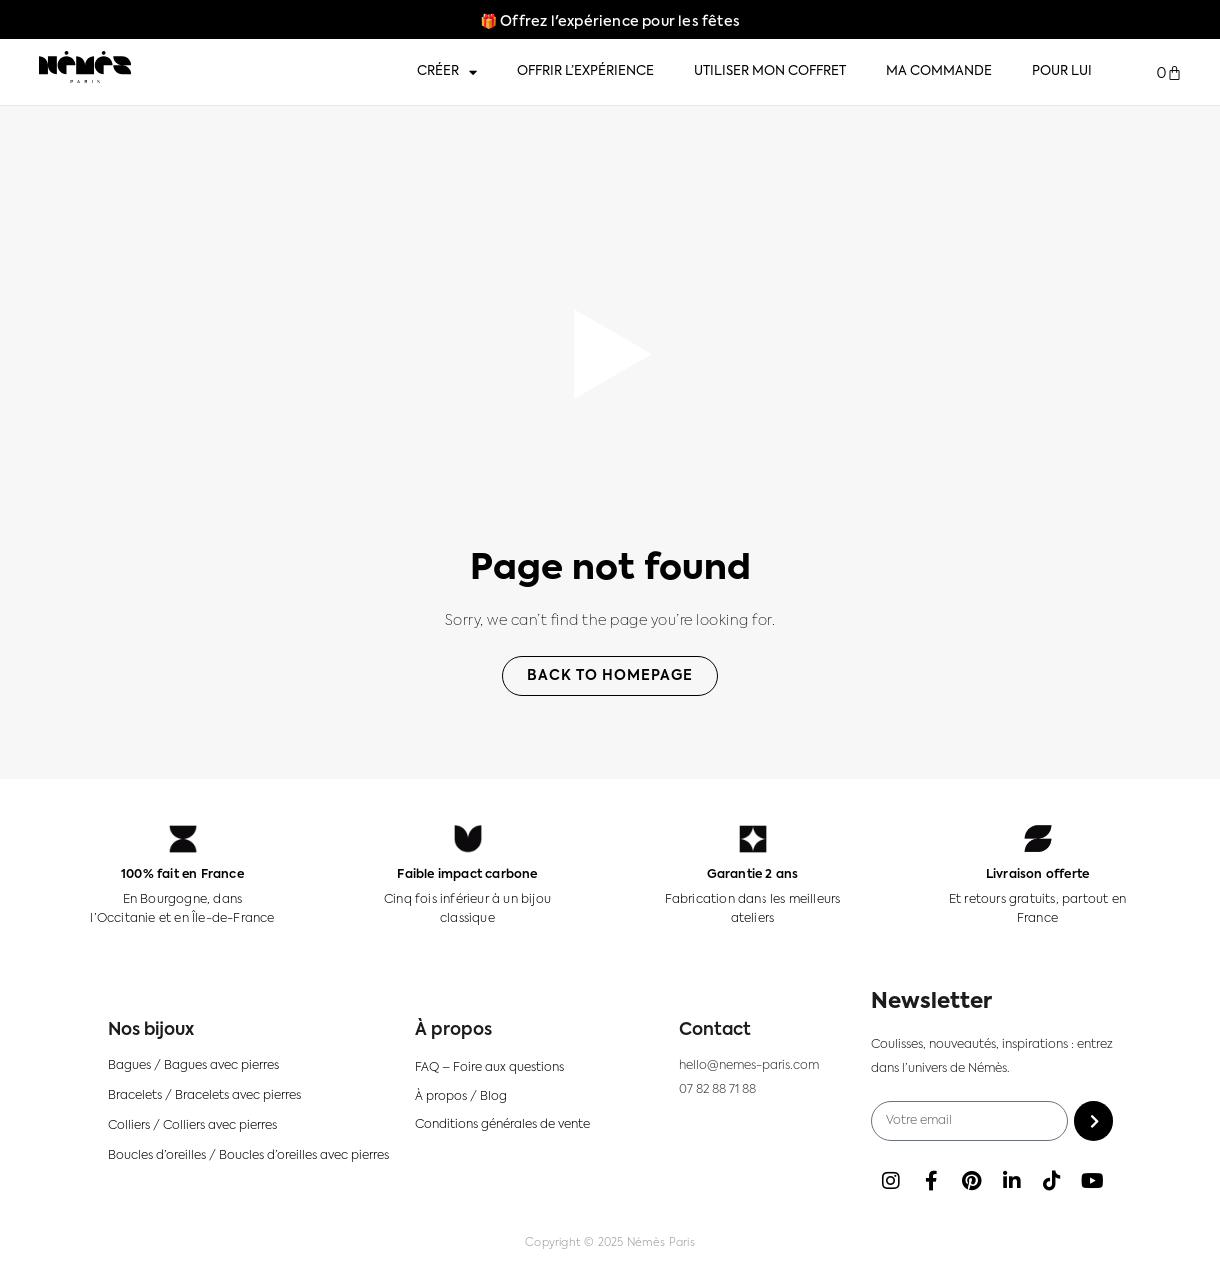  Describe the element at coordinates (304, 1155) in the screenshot. I see `Boucles d’oreilles avec pierres` at that location.